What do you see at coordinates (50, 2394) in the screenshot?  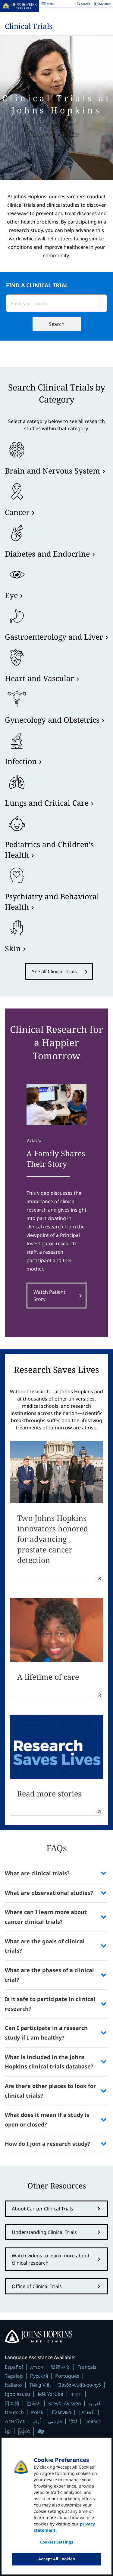 I see `èdè Yorùbá` at bounding box center [50, 2394].